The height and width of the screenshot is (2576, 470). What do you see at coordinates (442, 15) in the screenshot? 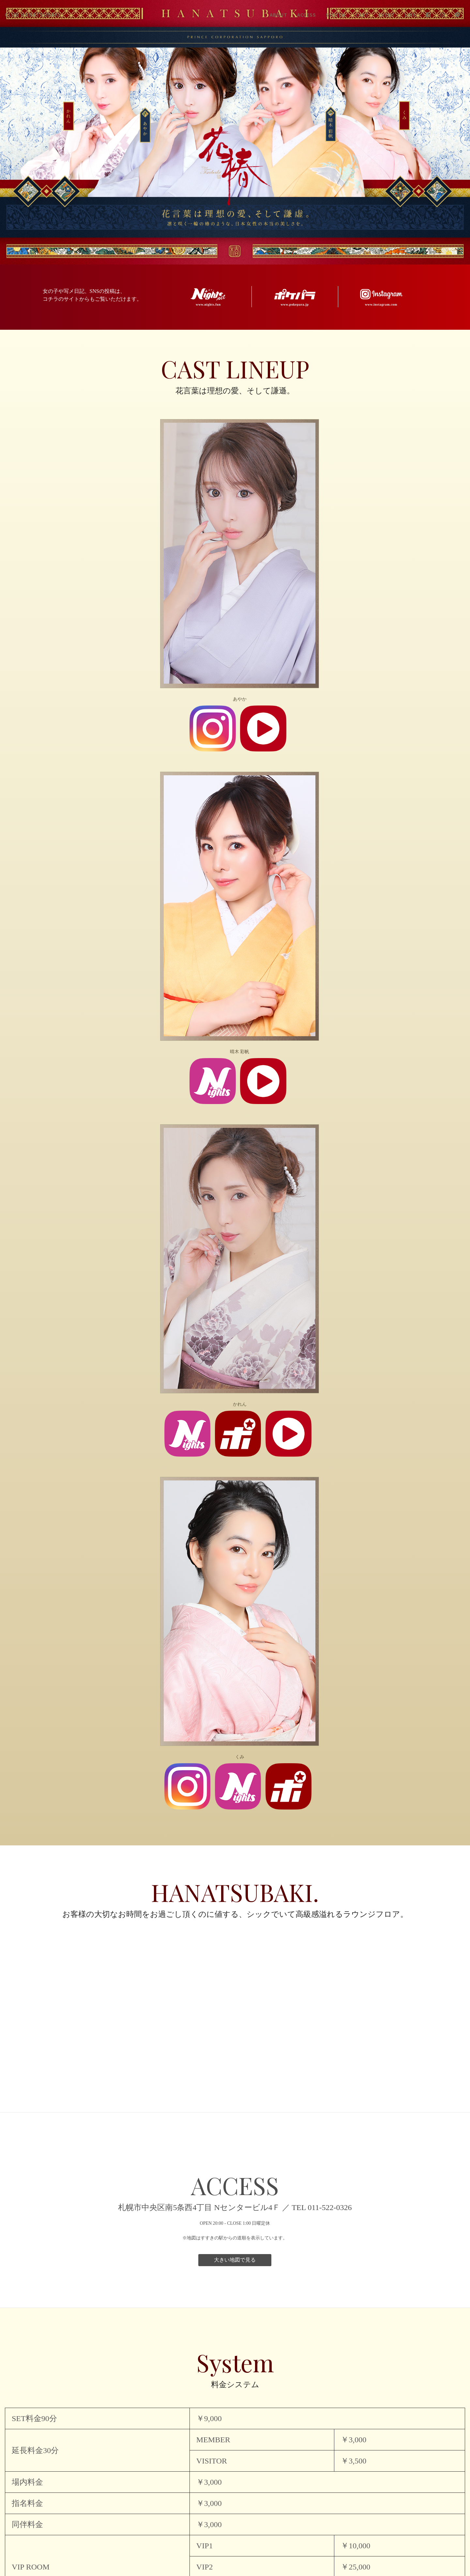
I see `Instagram` at bounding box center [442, 15].